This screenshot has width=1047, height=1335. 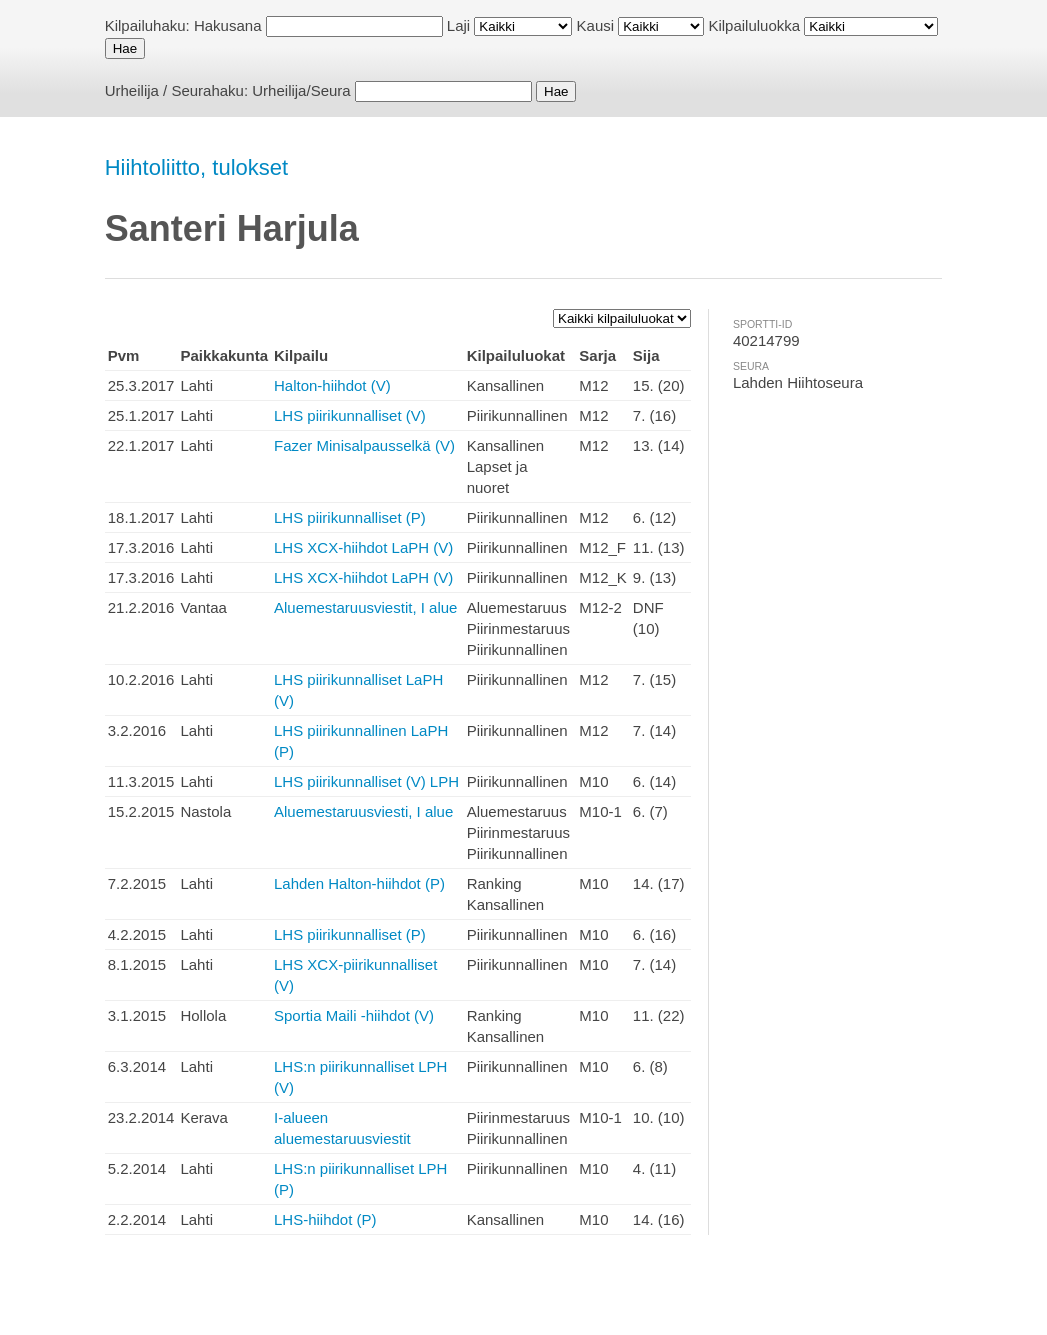 What do you see at coordinates (350, 517) in the screenshot?
I see `LHS piirikunnalliset (P)` at bounding box center [350, 517].